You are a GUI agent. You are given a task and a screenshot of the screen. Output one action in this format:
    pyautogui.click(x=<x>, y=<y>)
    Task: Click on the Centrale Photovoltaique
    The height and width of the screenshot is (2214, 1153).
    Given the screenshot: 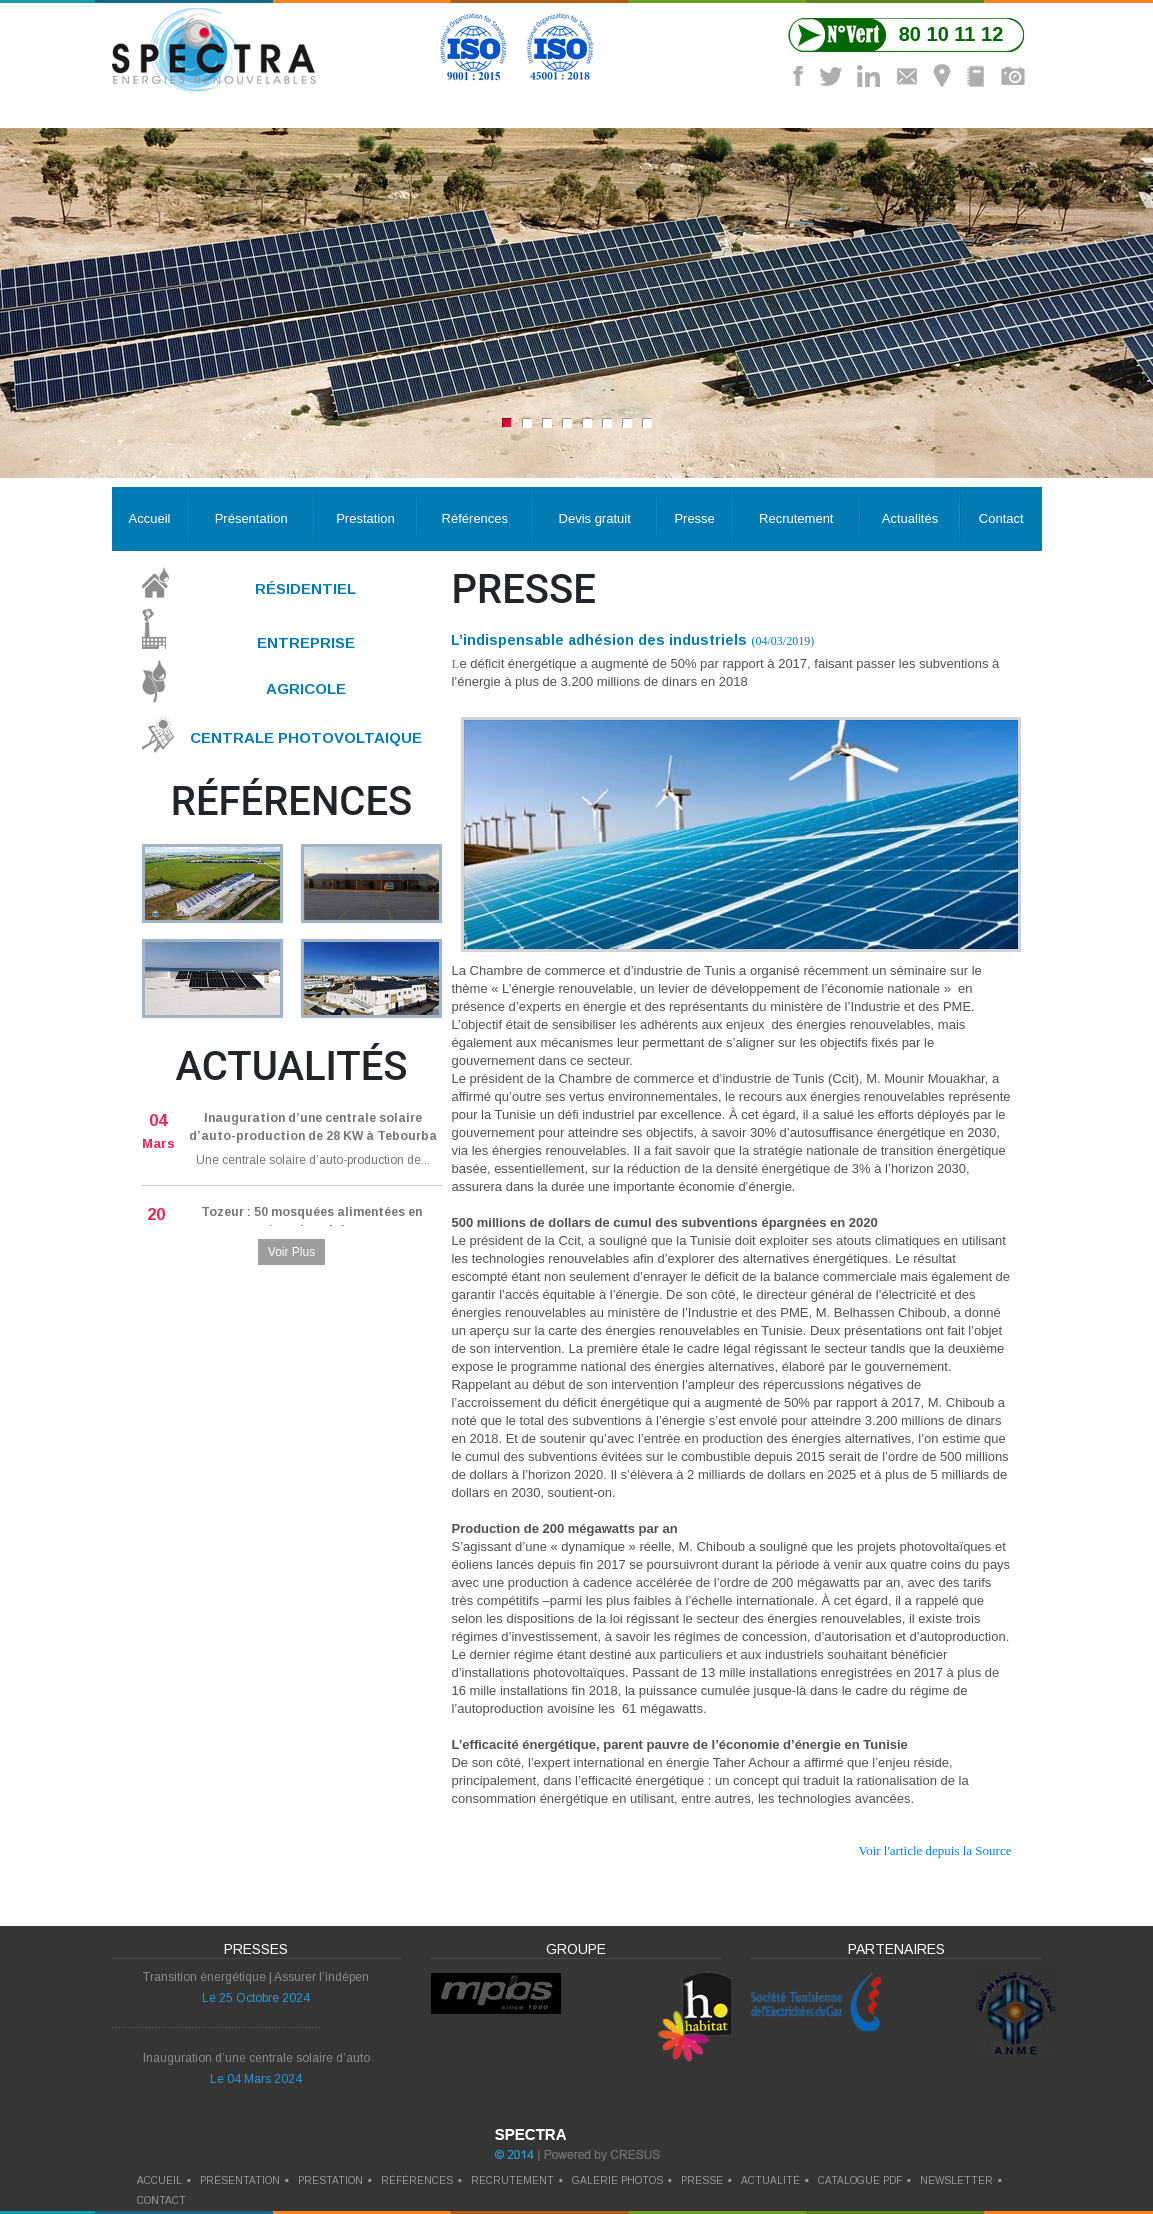 What is the action you would take?
    pyautogui.click(x=306, y=737)
    